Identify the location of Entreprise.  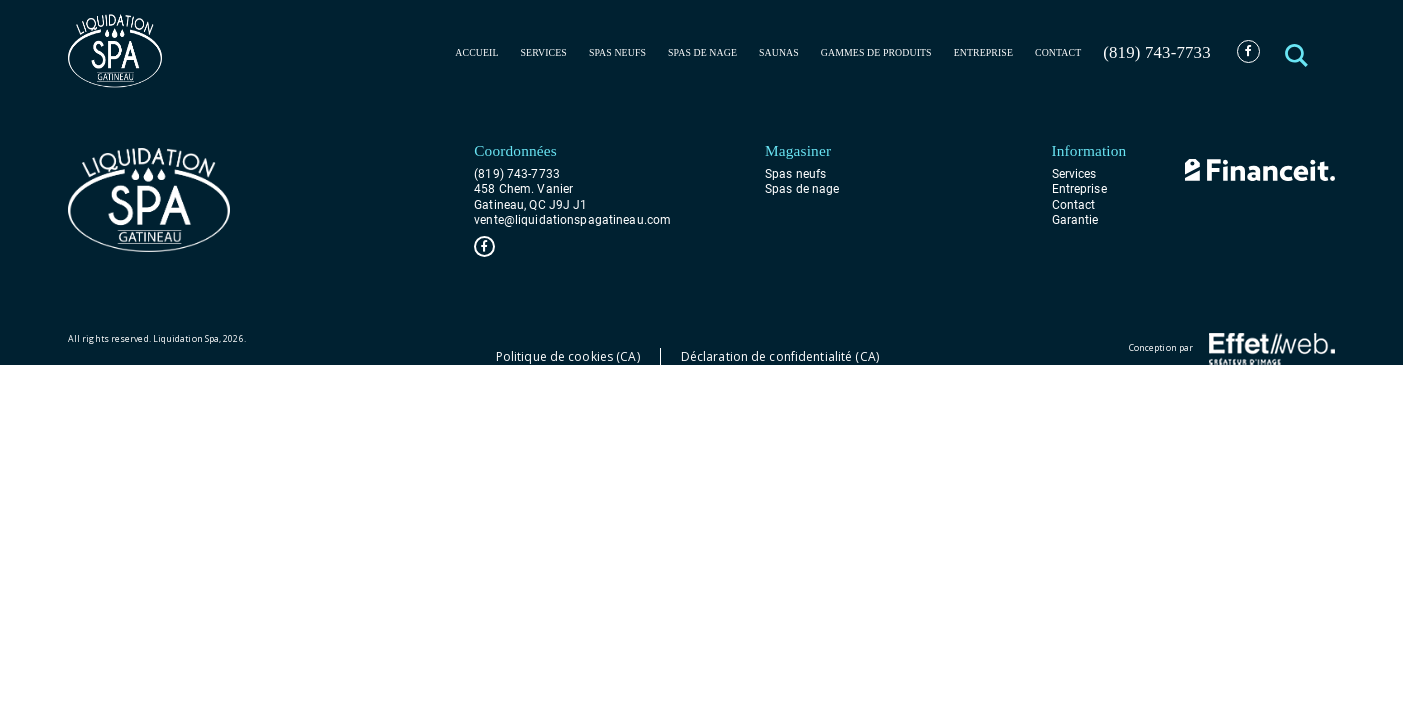
(983, 52).